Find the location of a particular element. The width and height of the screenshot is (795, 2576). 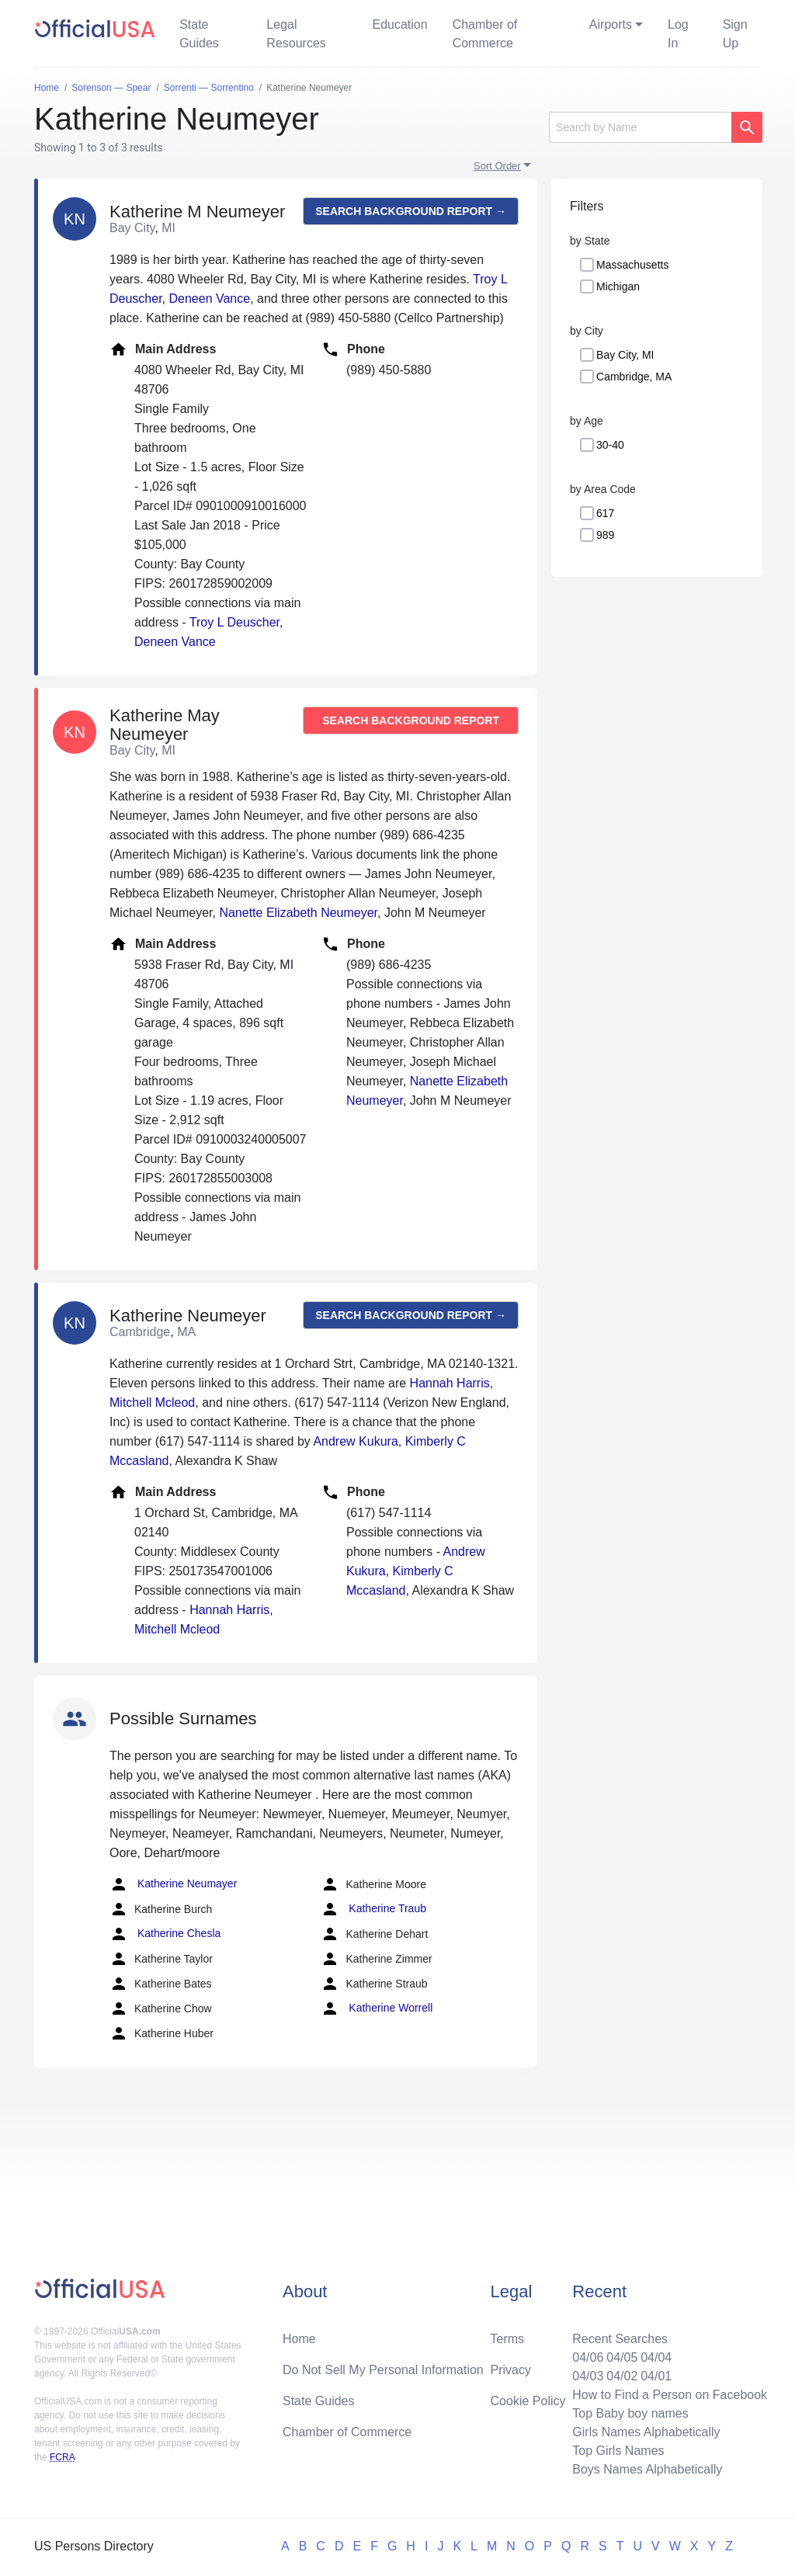

Airports [button] is located at coordinates (610, 24).